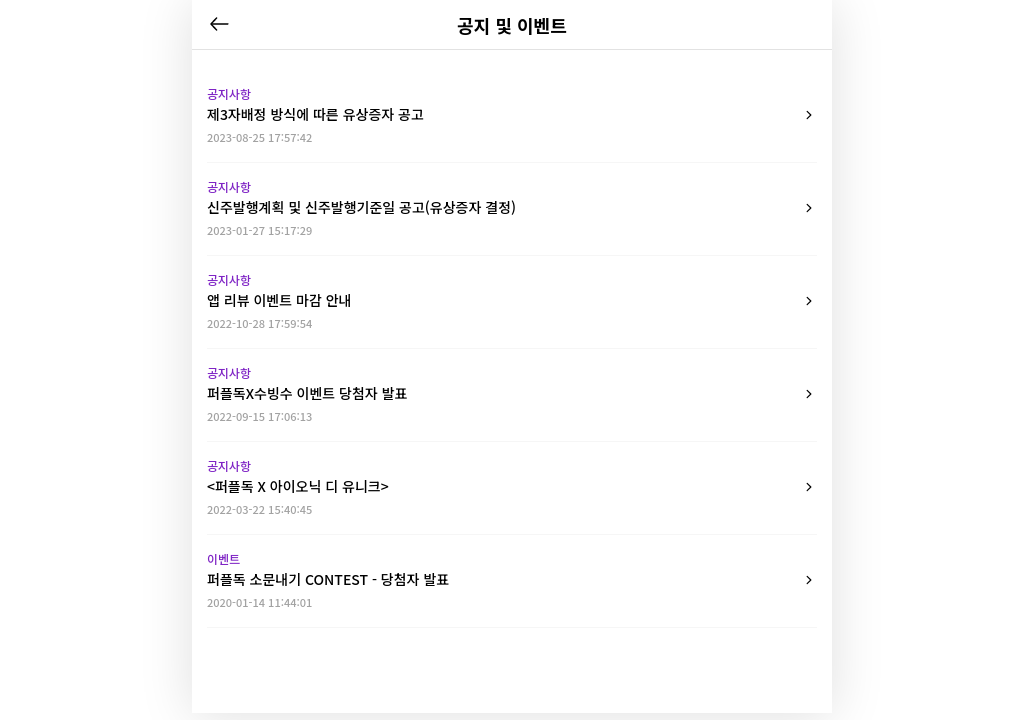 The width and height of the screenshot is (1024, 720). I want to click on <퍼플독 X 아이오닉 디 유니크>, so click(512, 487).